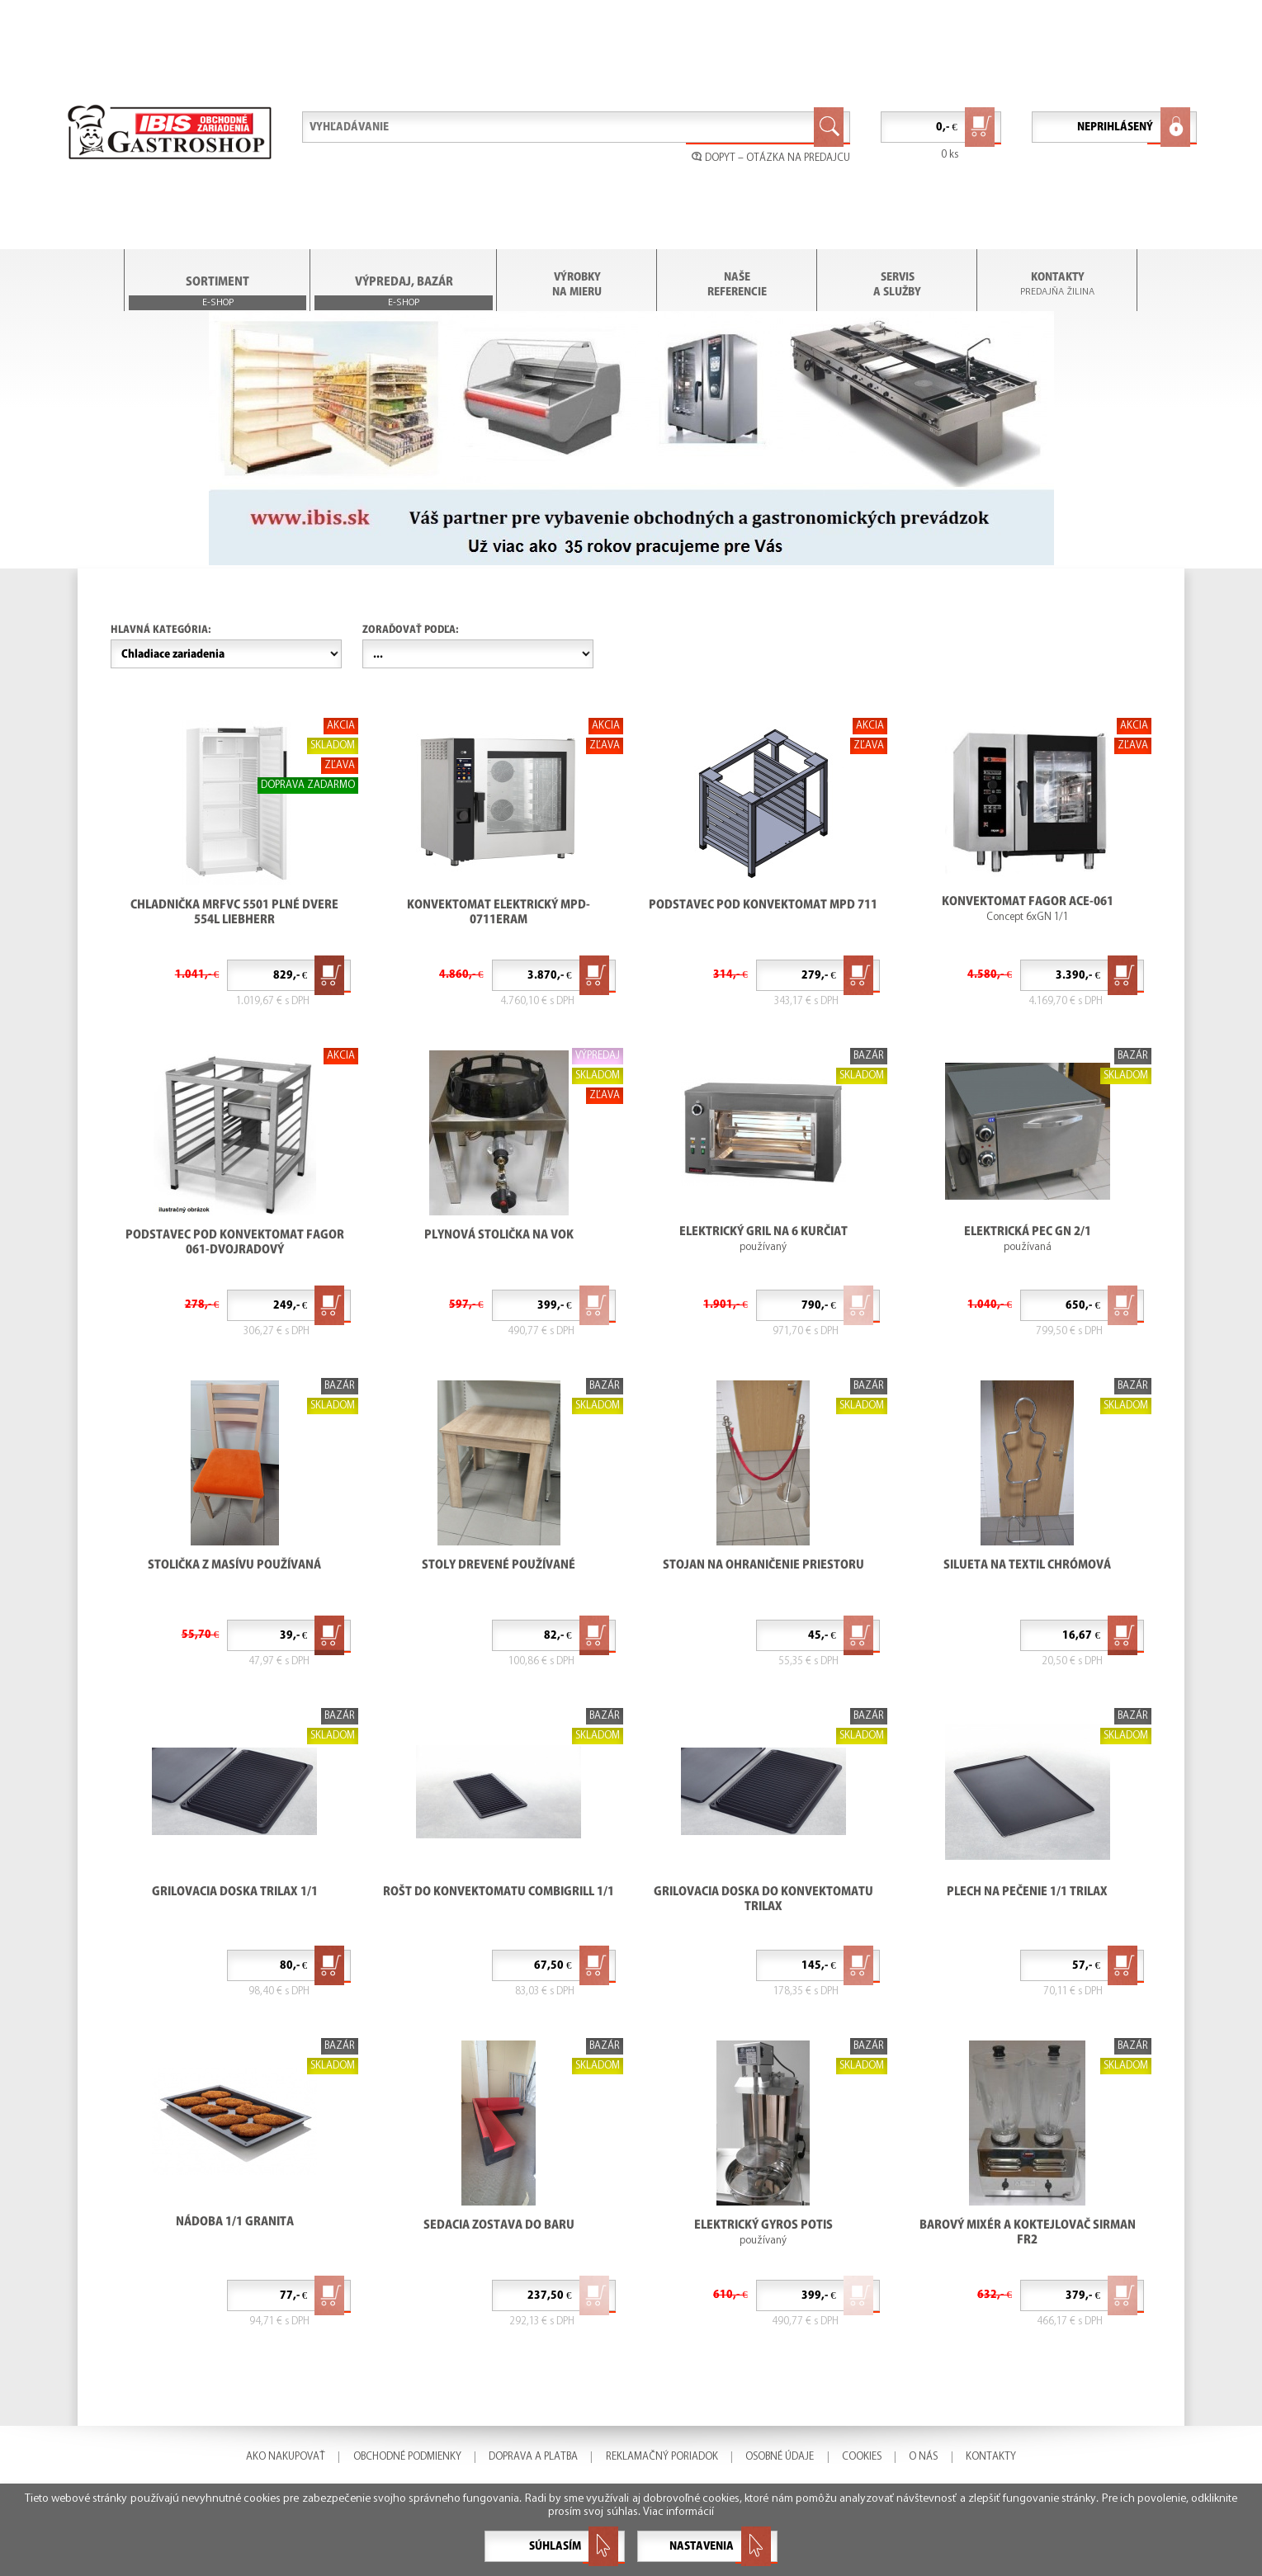 This screenshot has width=1262, height=2576. Describe the element at coordinates (285, 2456) in the screenshot. I see `AKO NAKUPOVAŤ` at that location.